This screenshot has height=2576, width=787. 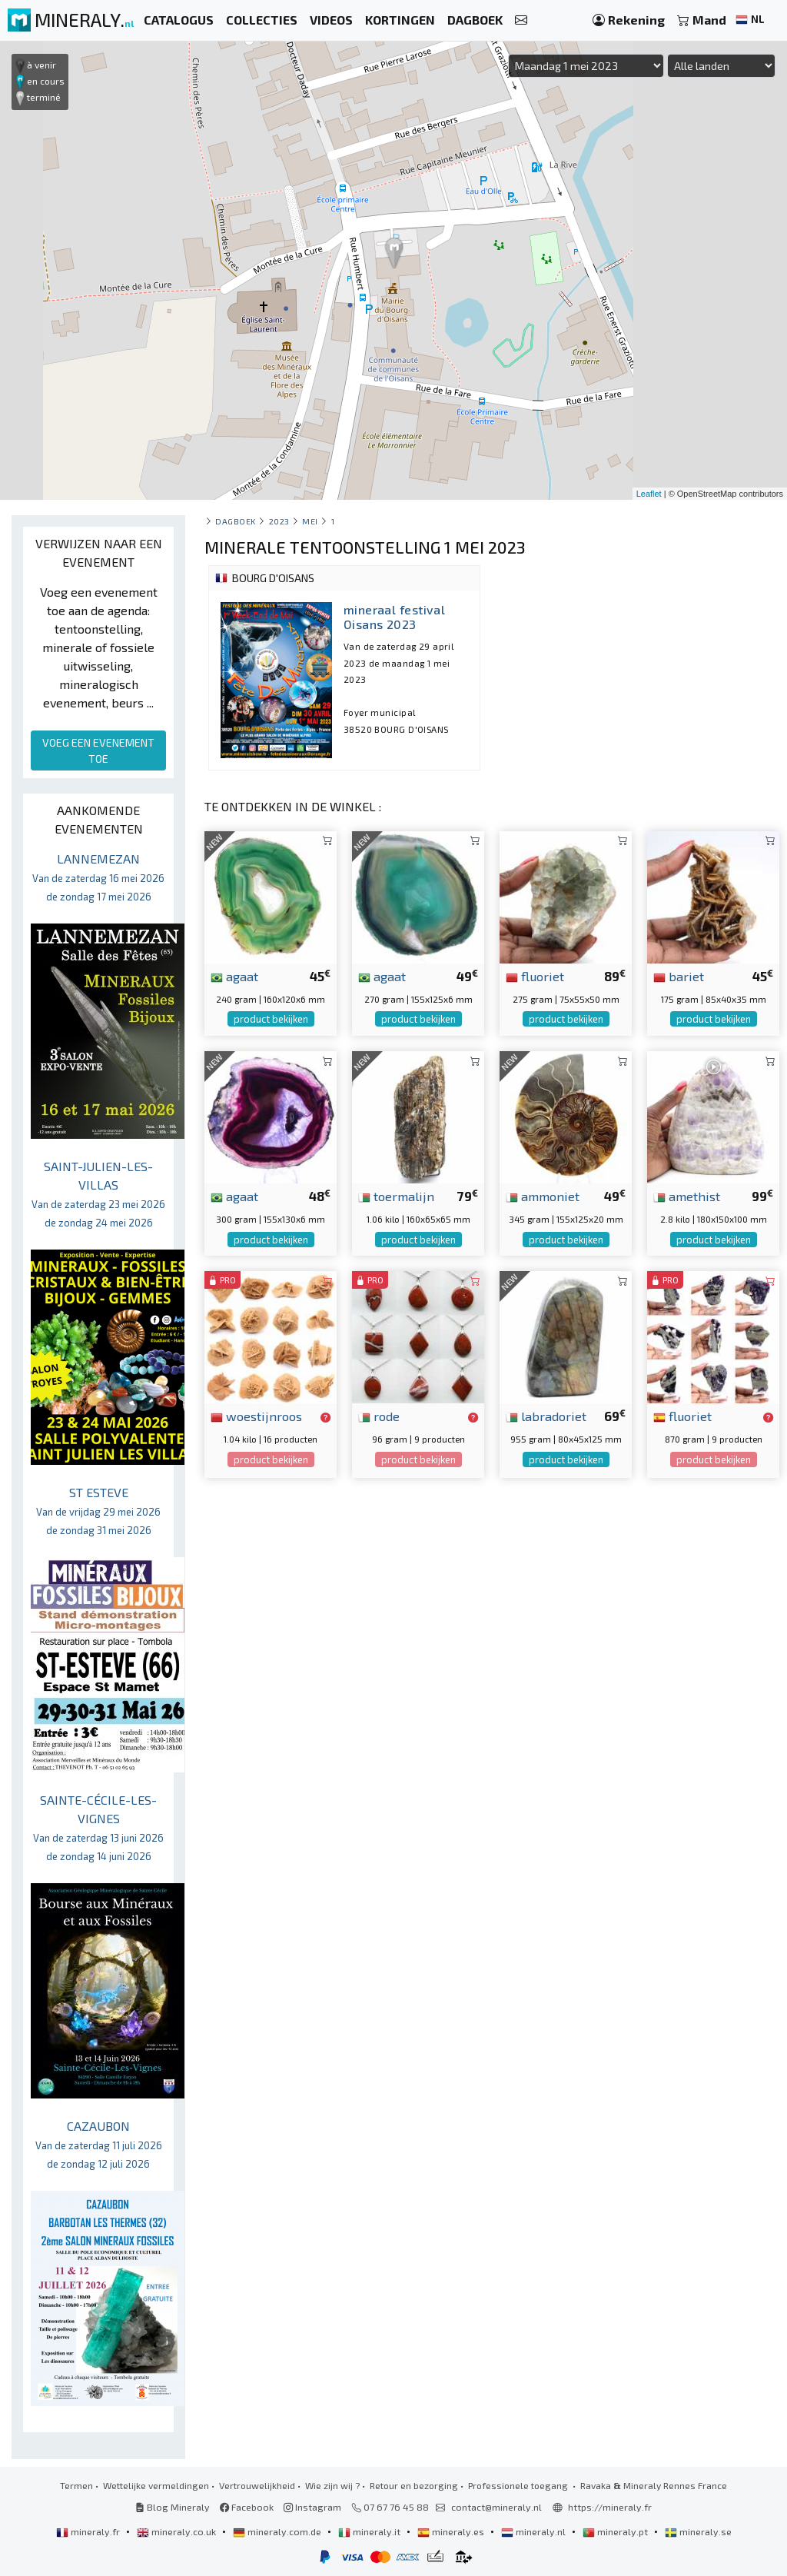 What do you see at coordinates (98, 750) in the screenshot?
I see `VOEG EEN EVENEMENT TOE` at bounding box center [98, 750].